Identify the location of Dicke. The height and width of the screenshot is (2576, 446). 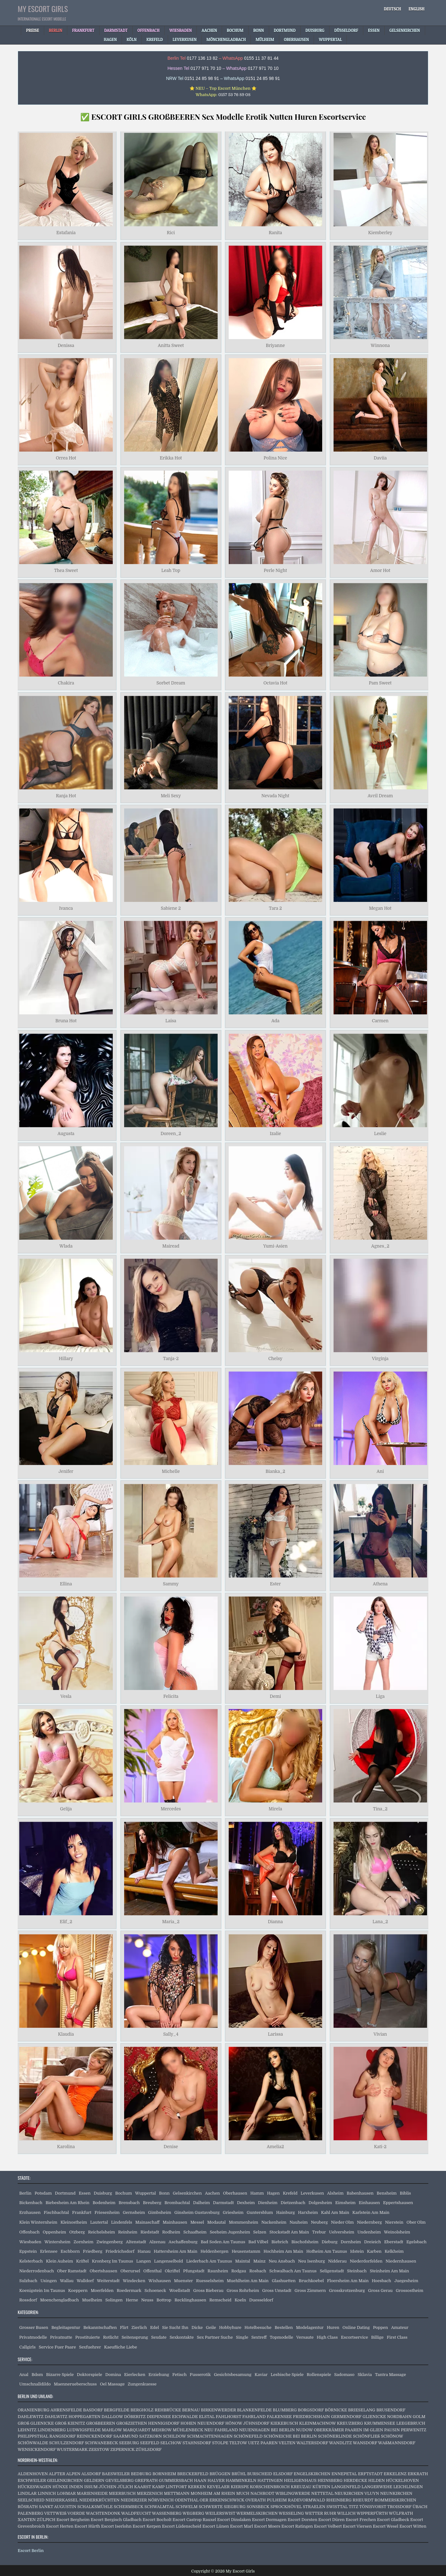
(197, 2327).